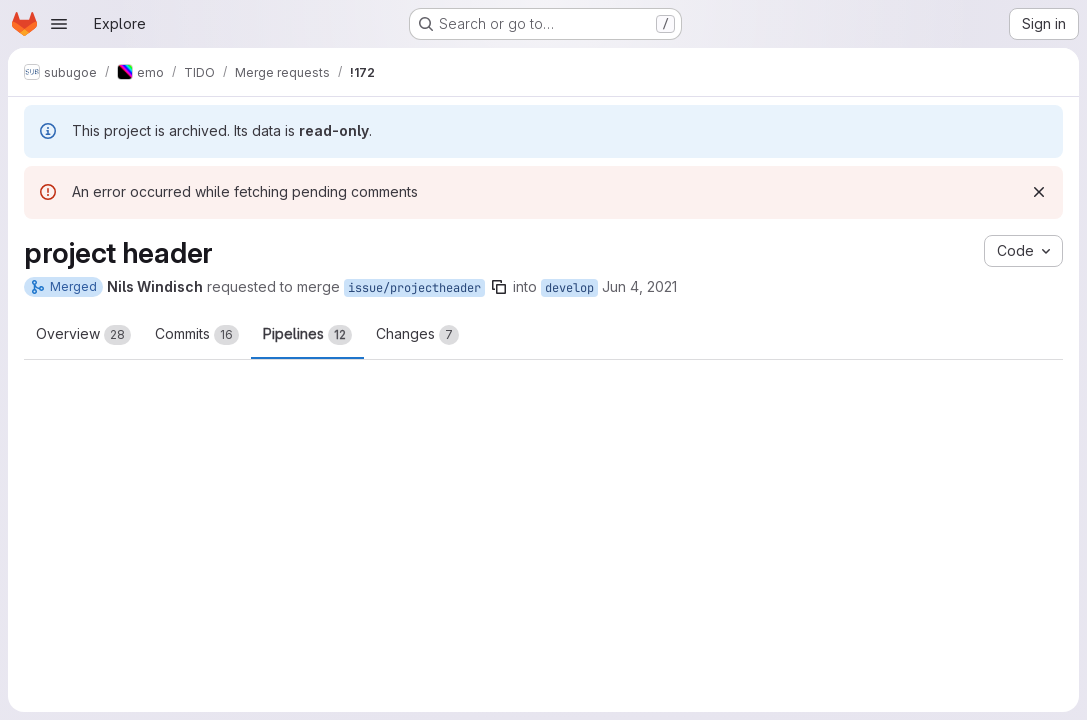  I want to click on develop, so click(569, 288).